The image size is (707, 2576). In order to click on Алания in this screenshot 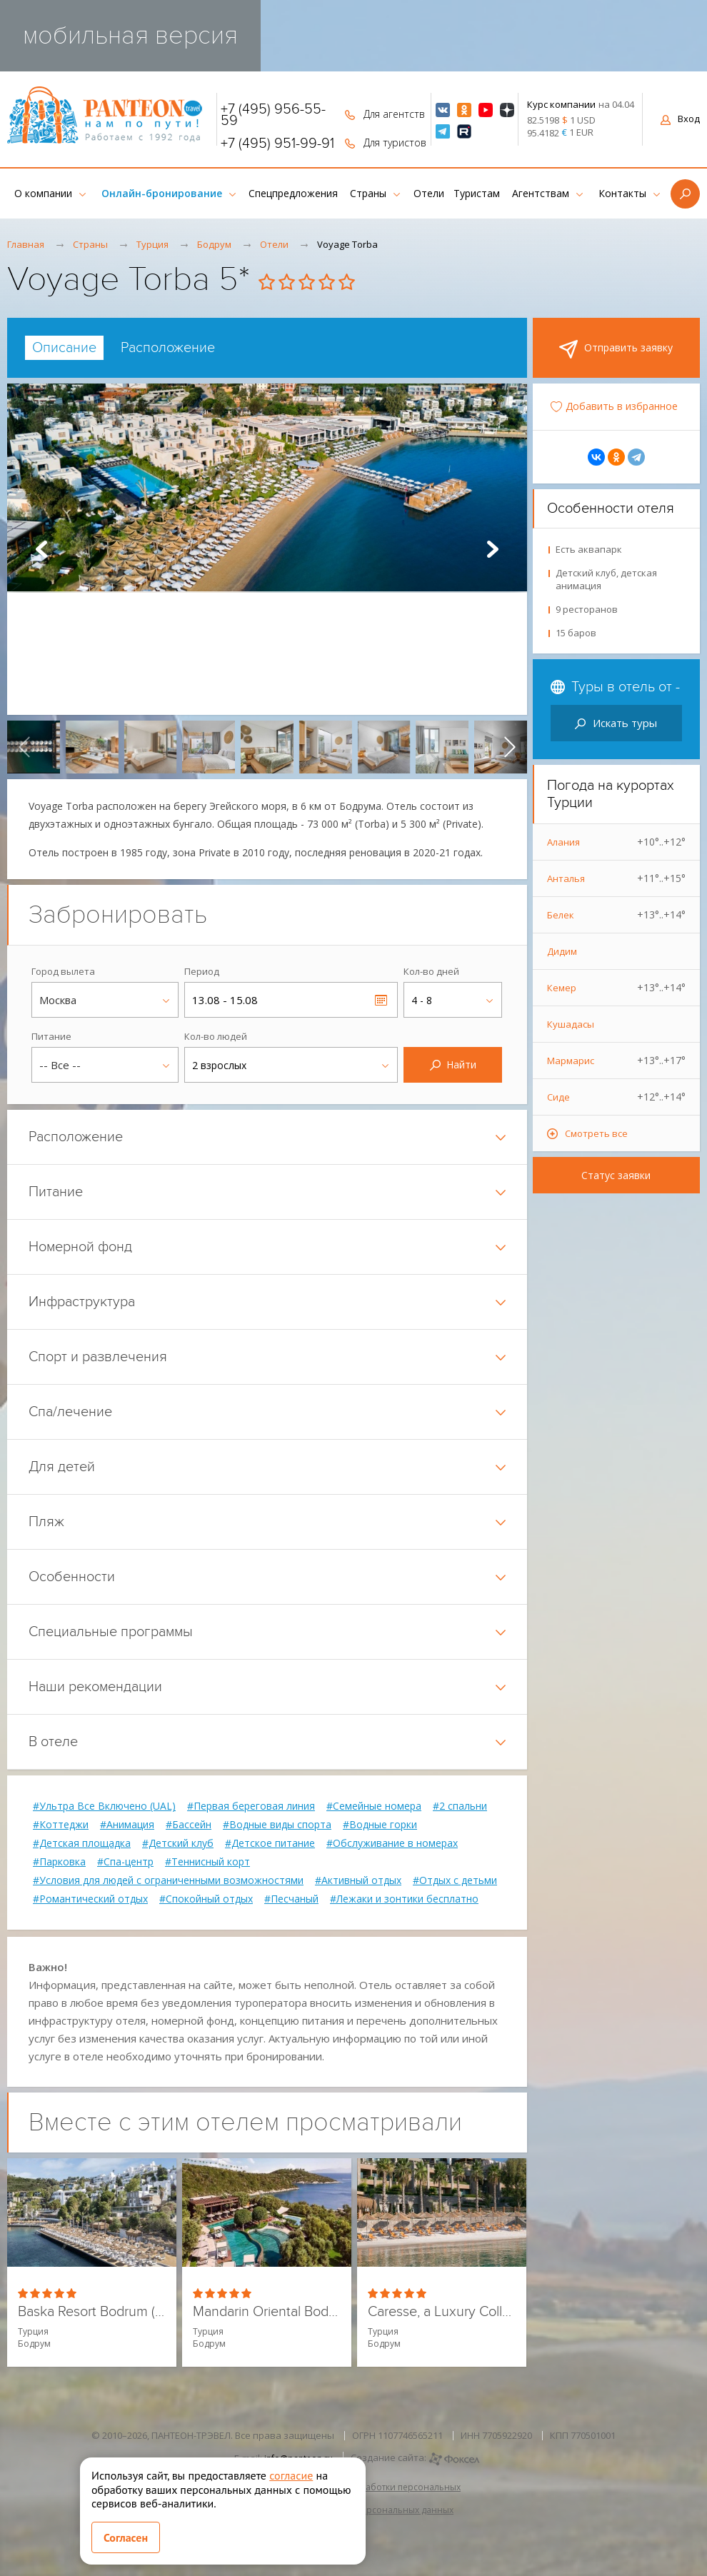, I will do `click(616, 842)`.